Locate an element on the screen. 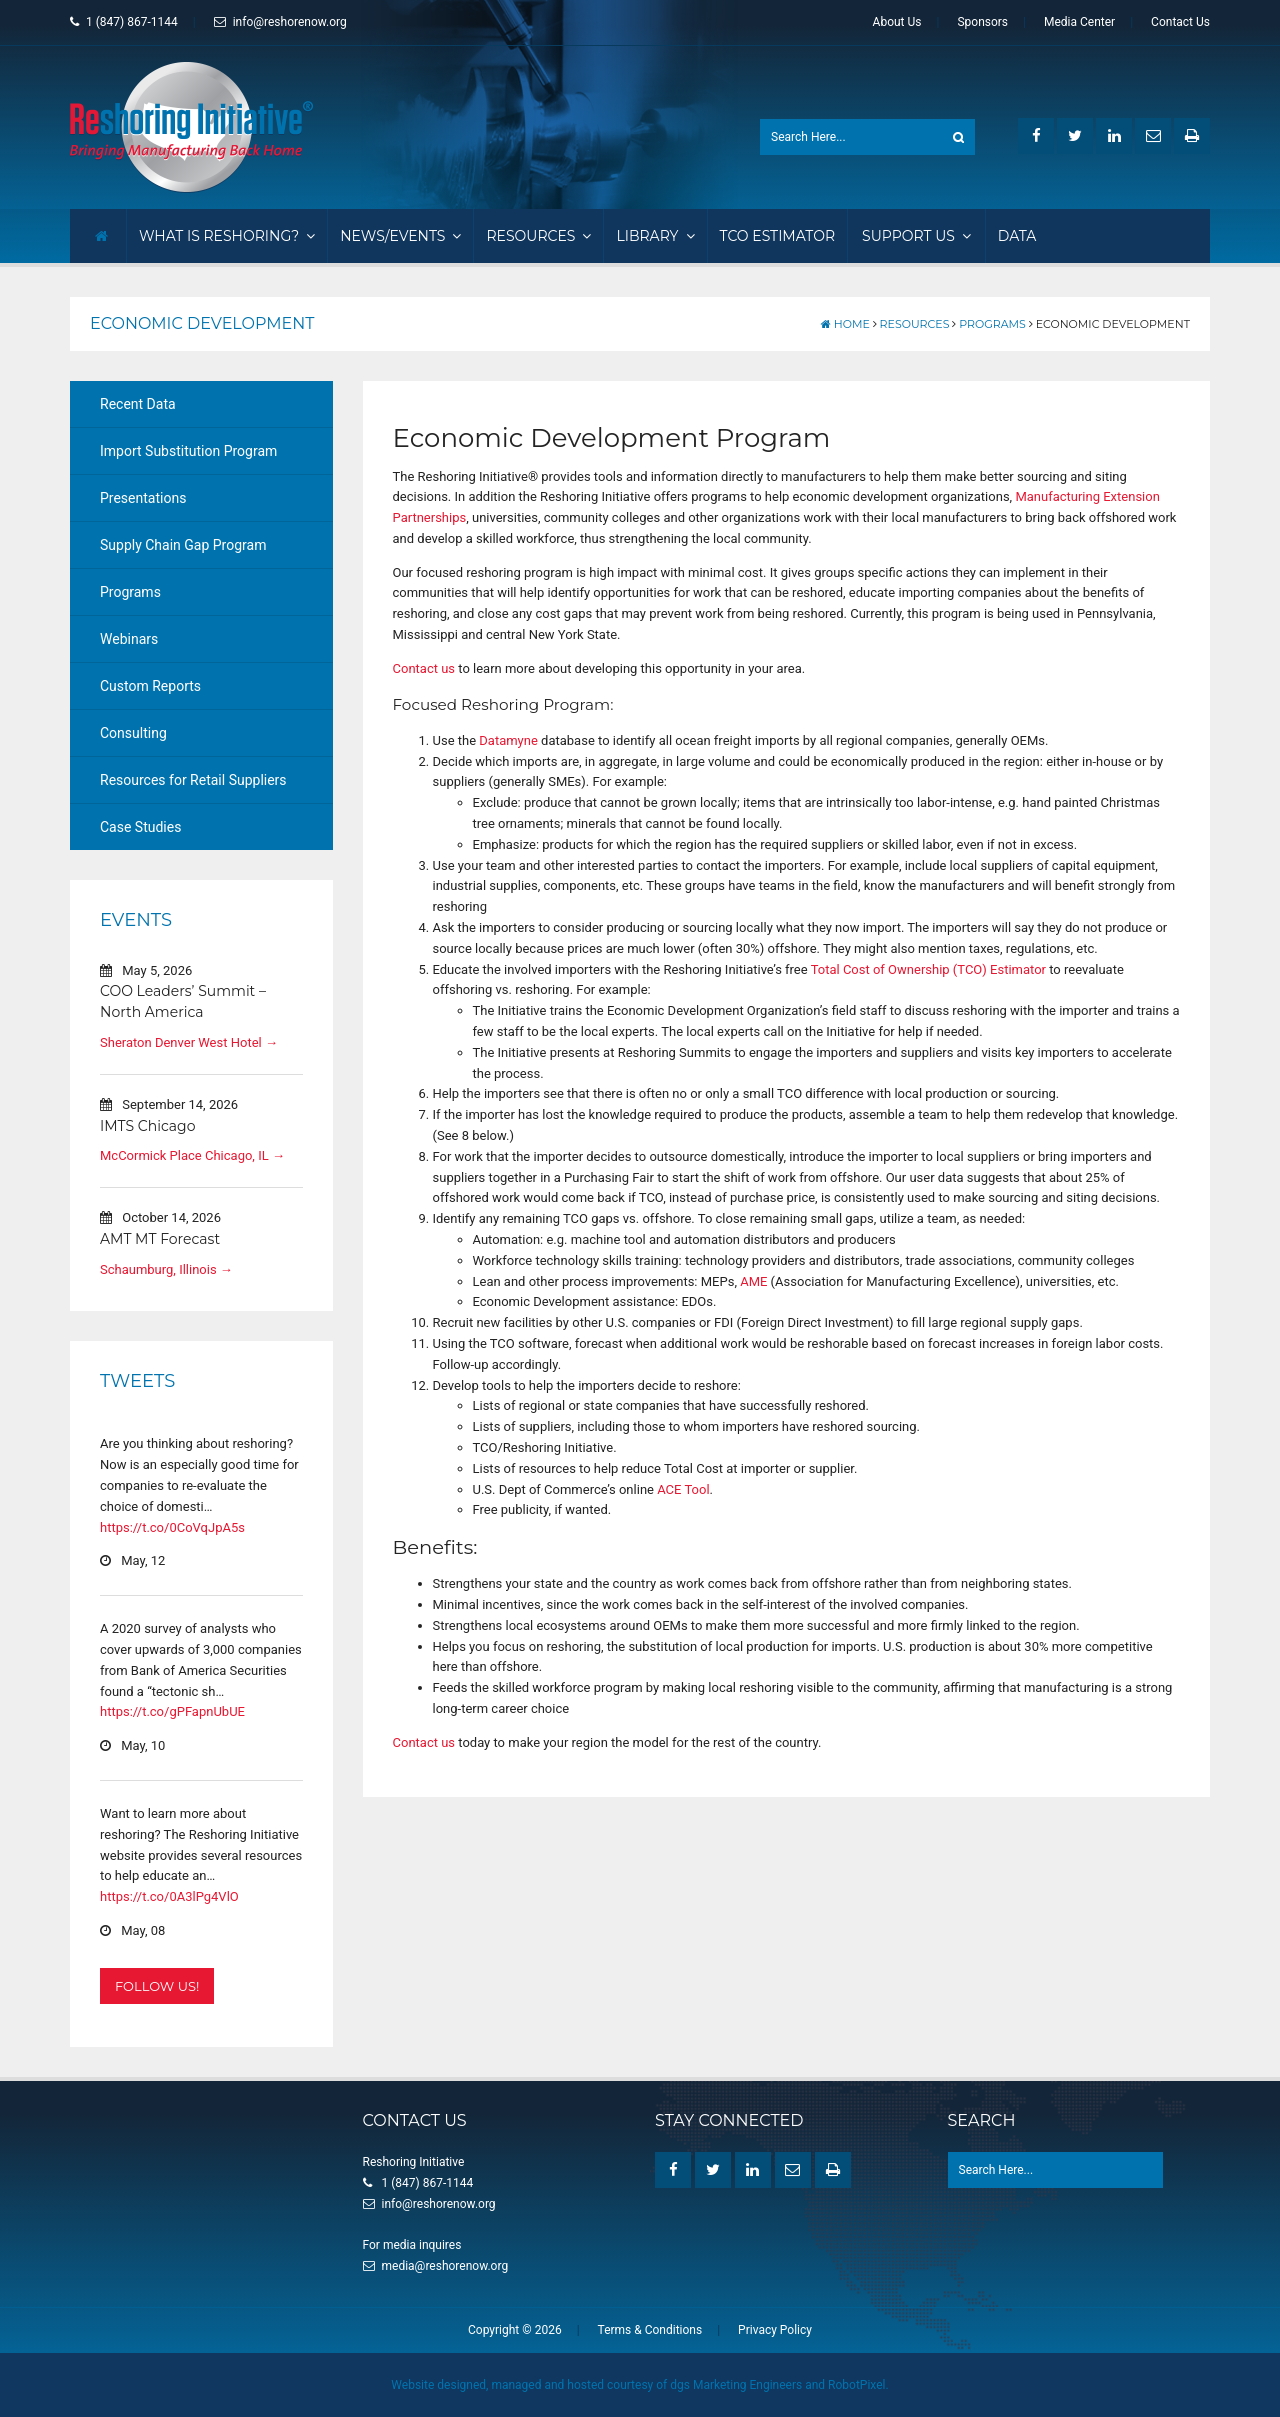  Contact us is located at coordinates (424, 668).